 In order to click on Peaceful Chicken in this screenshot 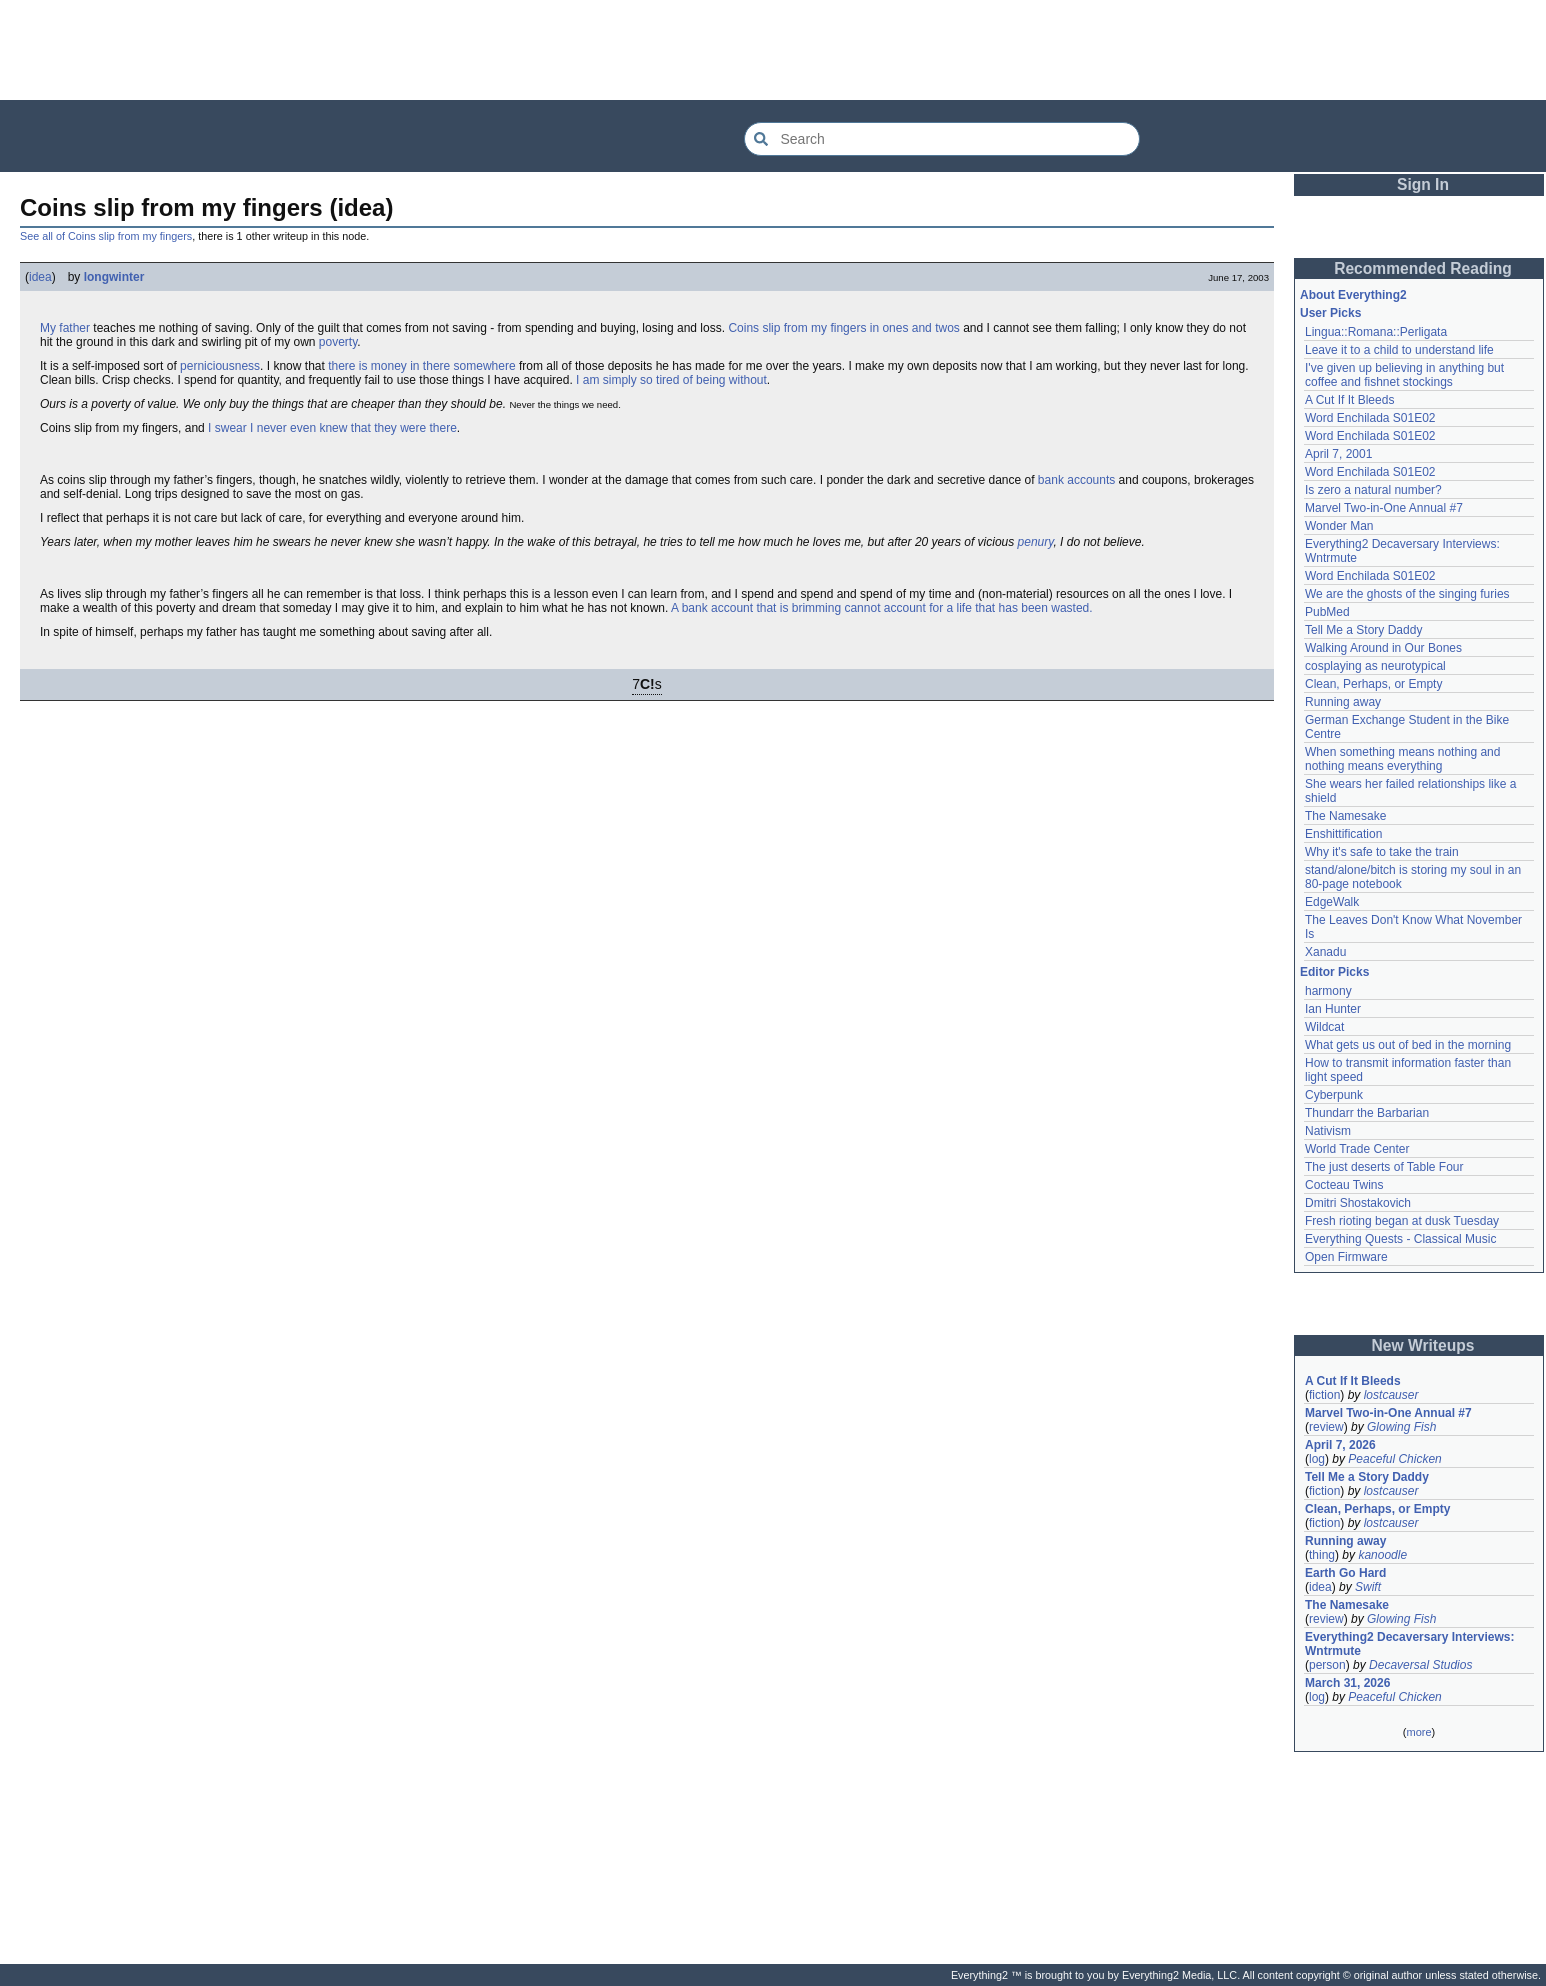, I will do `click(1394, 1459)`.